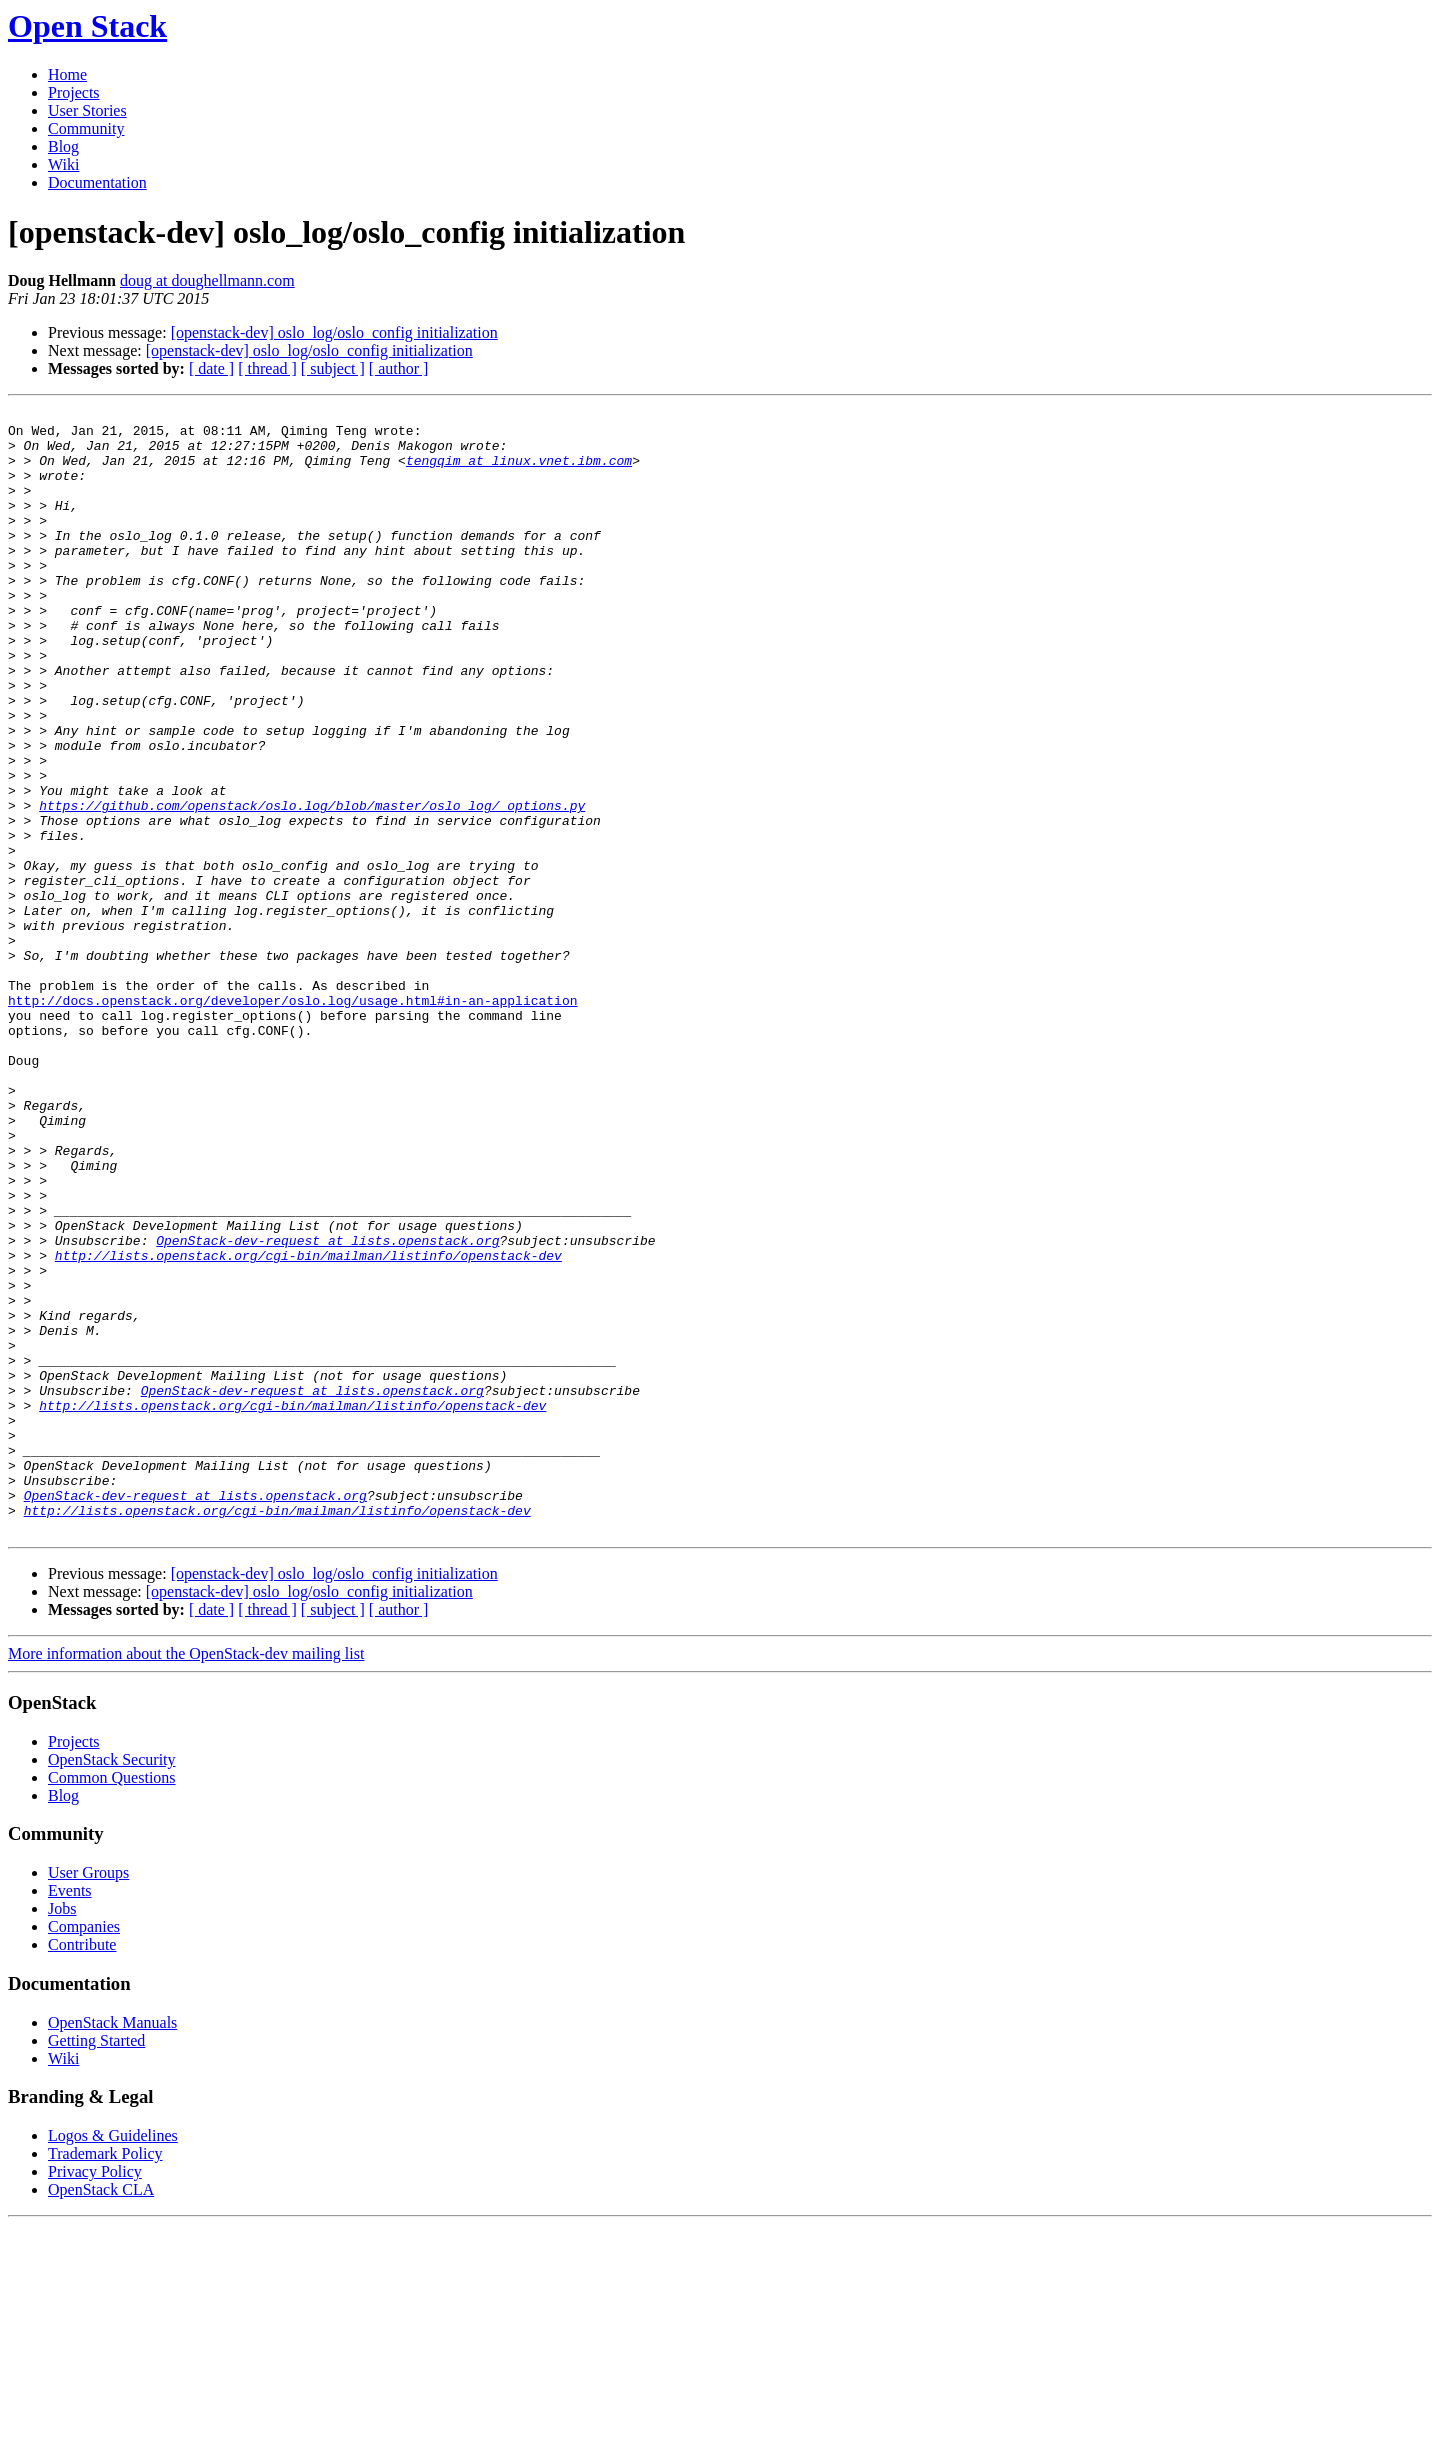  What do you see at coordinates (399, 368) in the screenshot?
I see `[ author ]` at bounding box center [399, 368].